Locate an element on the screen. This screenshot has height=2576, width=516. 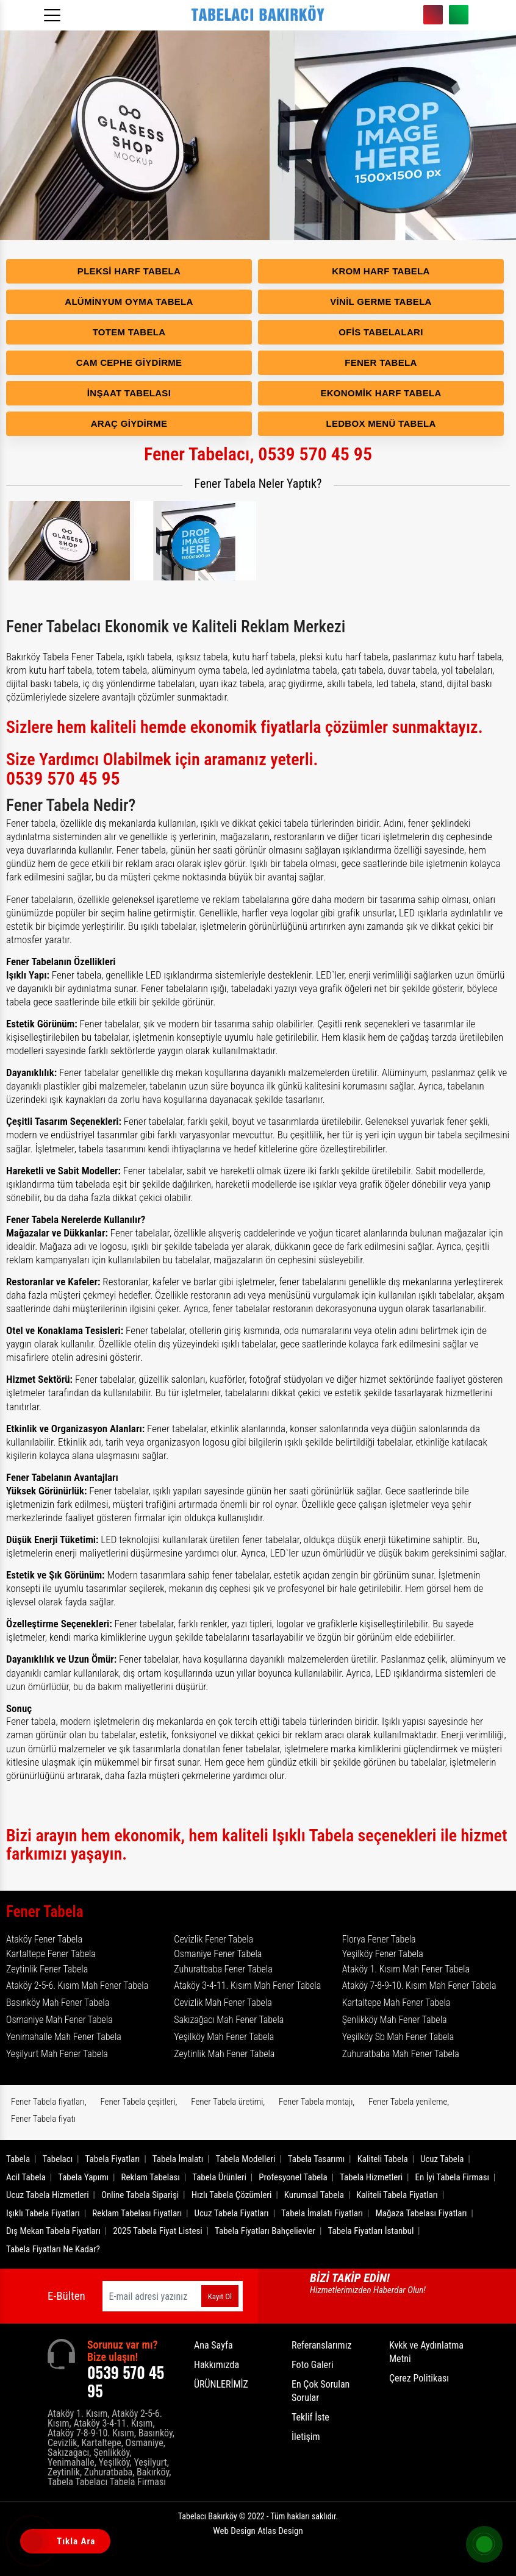
Florya Fener Tabela is located at coordinates (379, 1939).